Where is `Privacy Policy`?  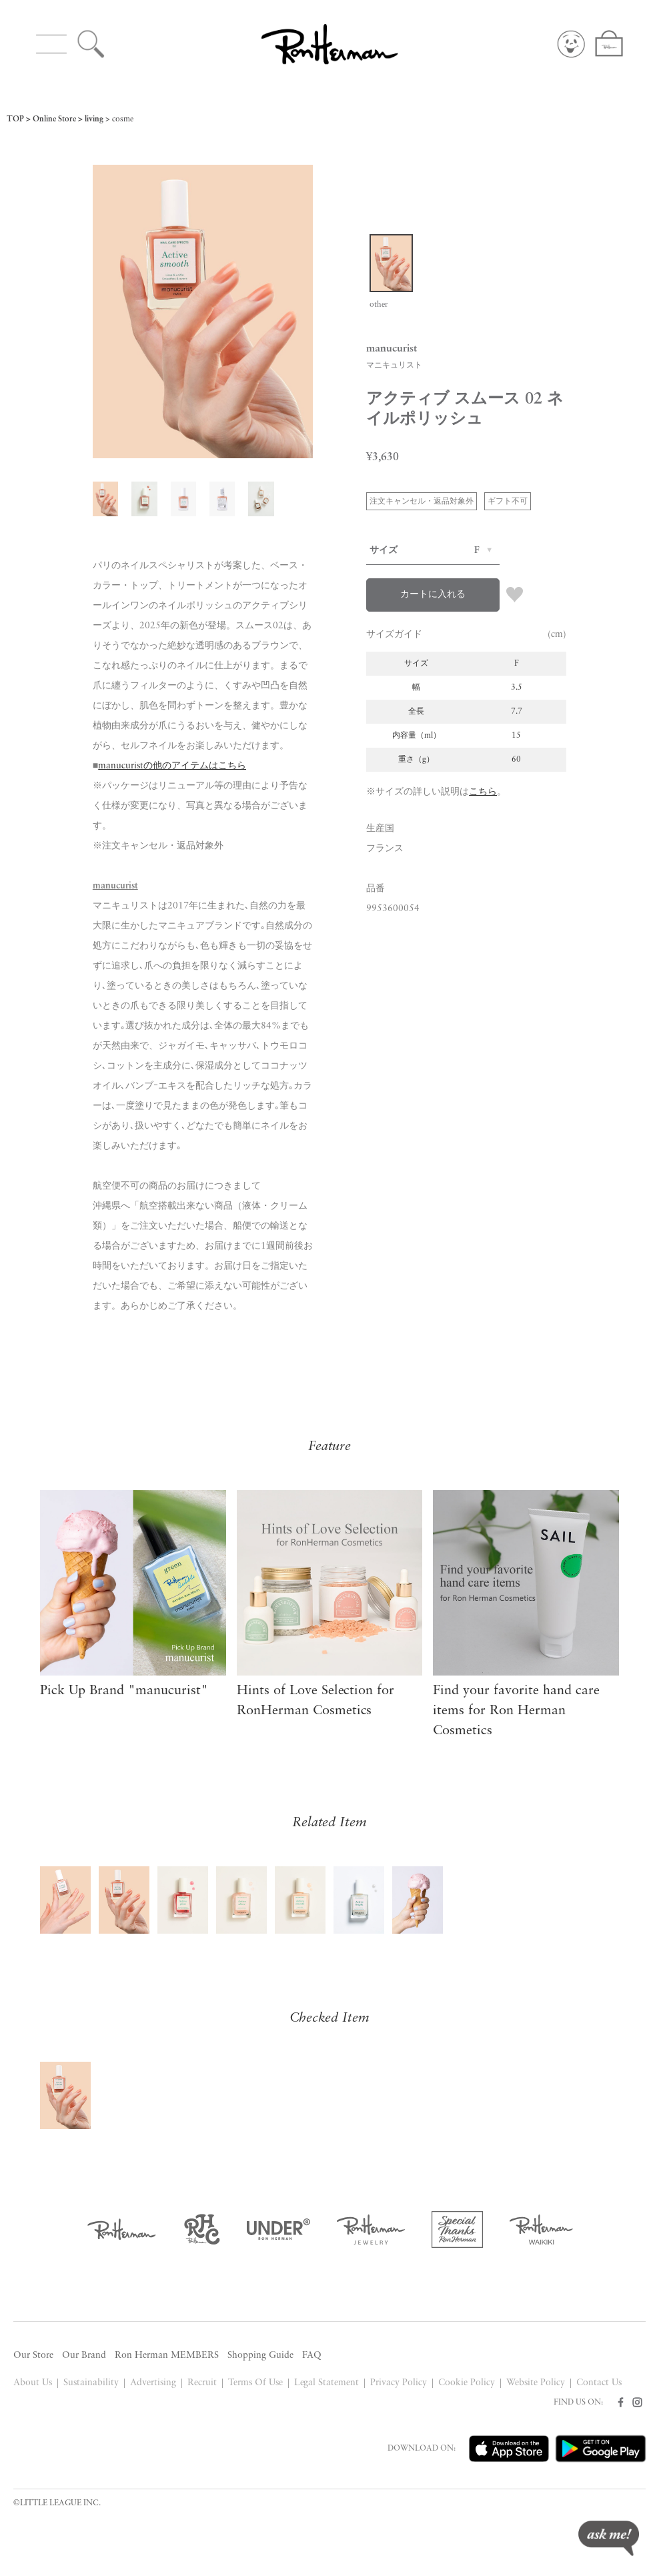
Privacy Policy is located at coordinates (398, 2383).